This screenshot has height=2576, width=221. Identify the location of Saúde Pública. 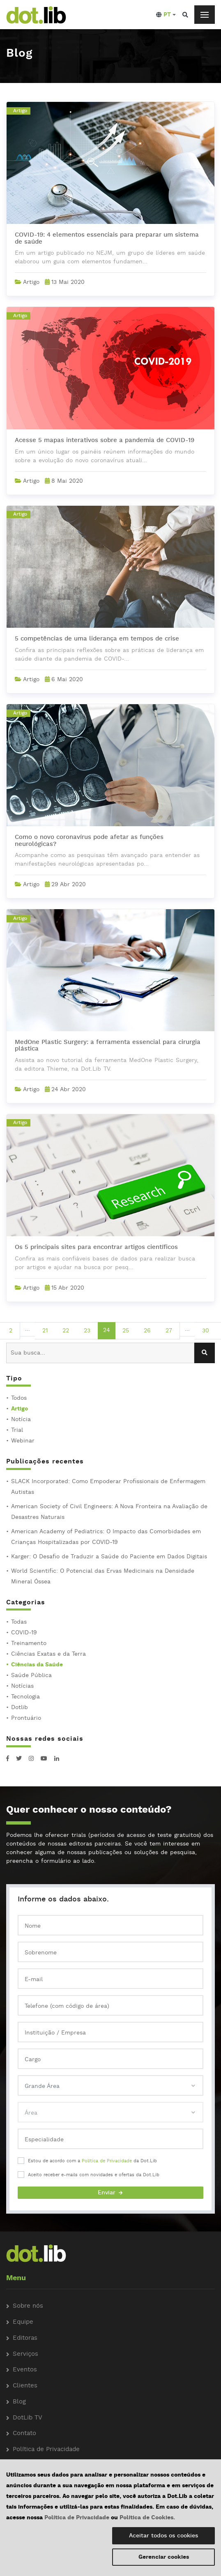
(31, 1675).